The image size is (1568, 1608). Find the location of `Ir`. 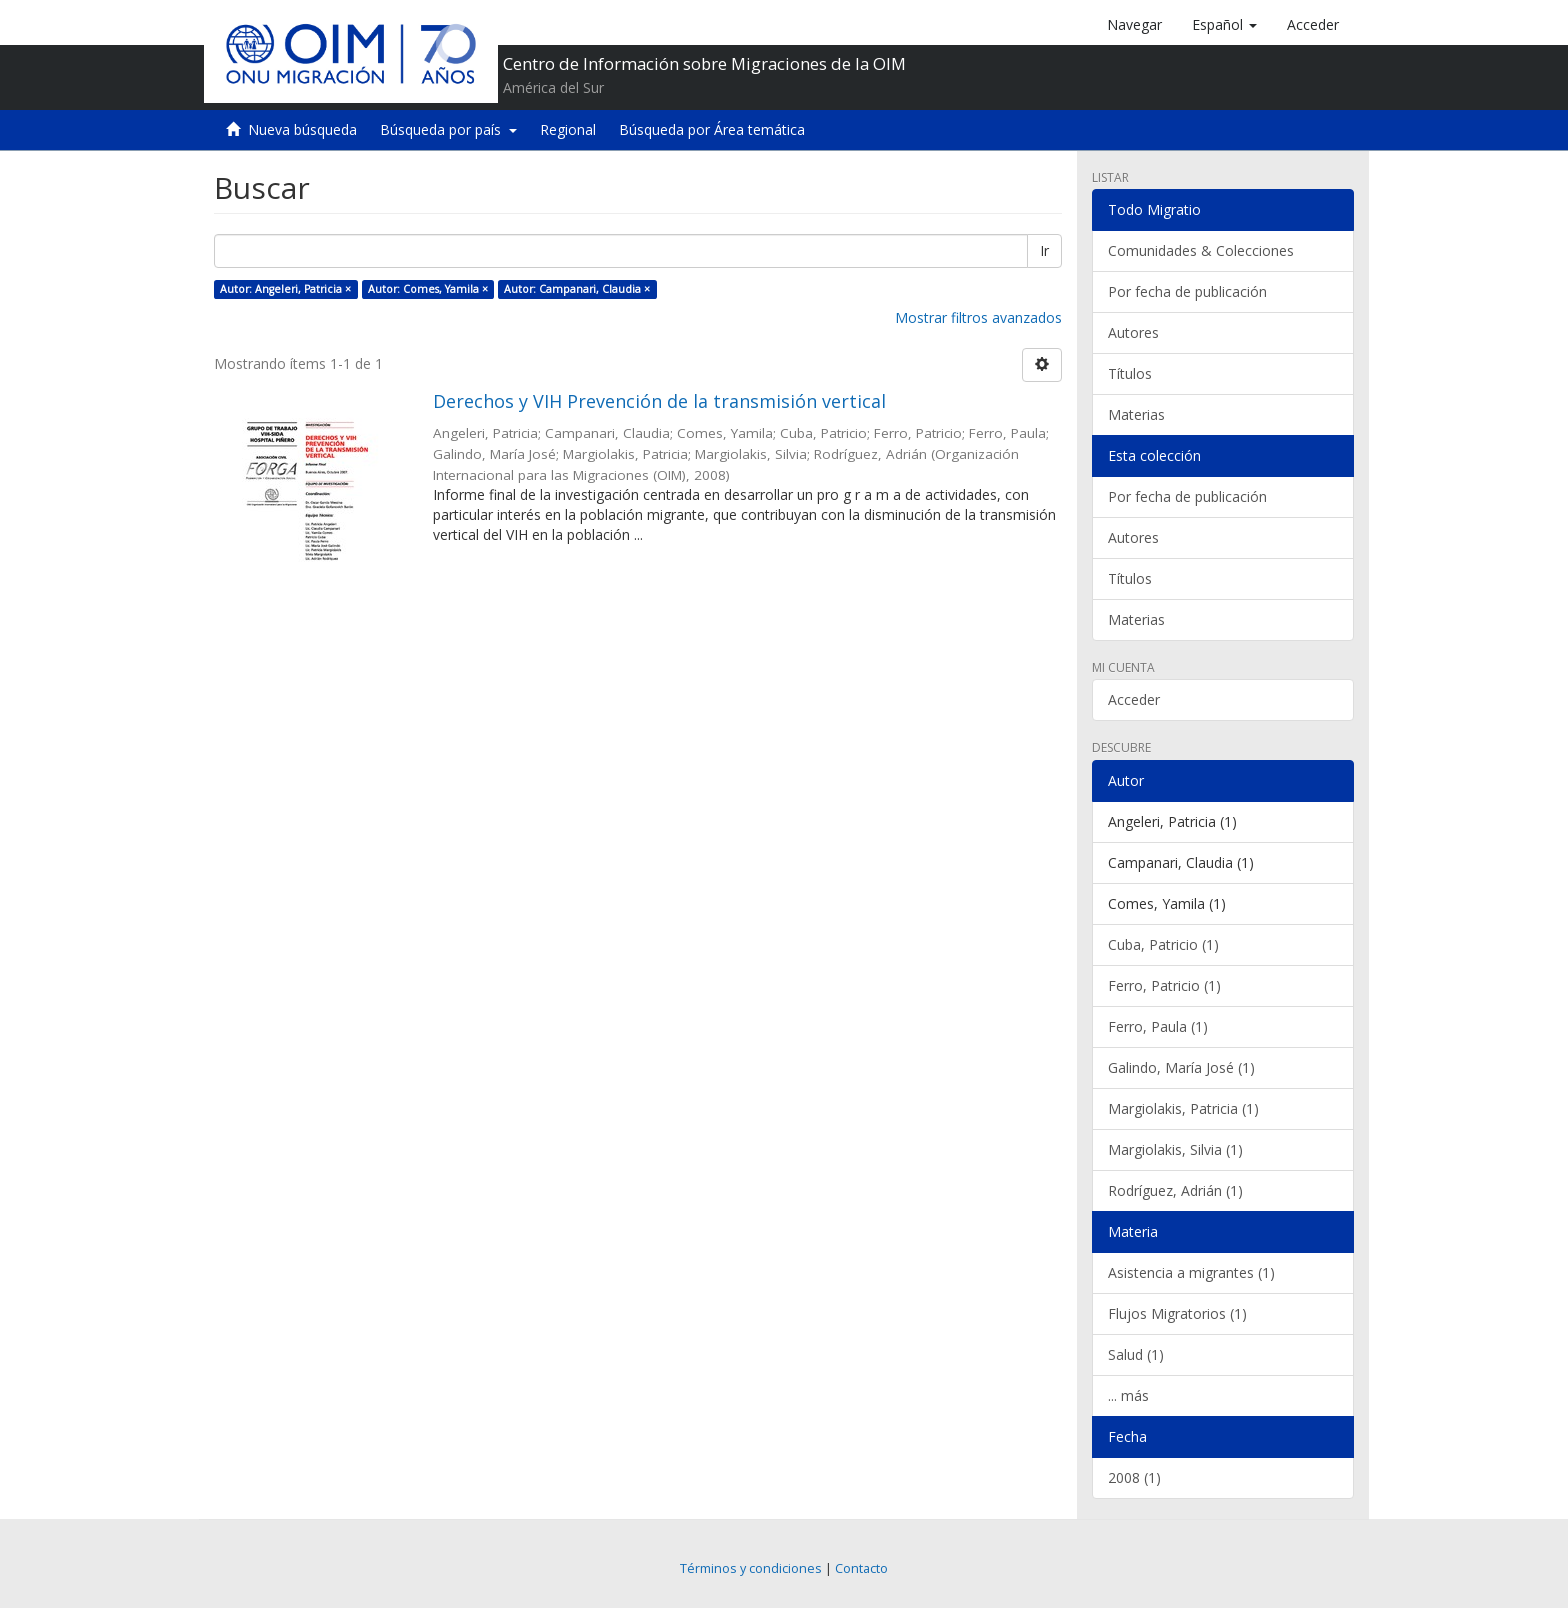

Ir is located at coordinates (1044, 250).